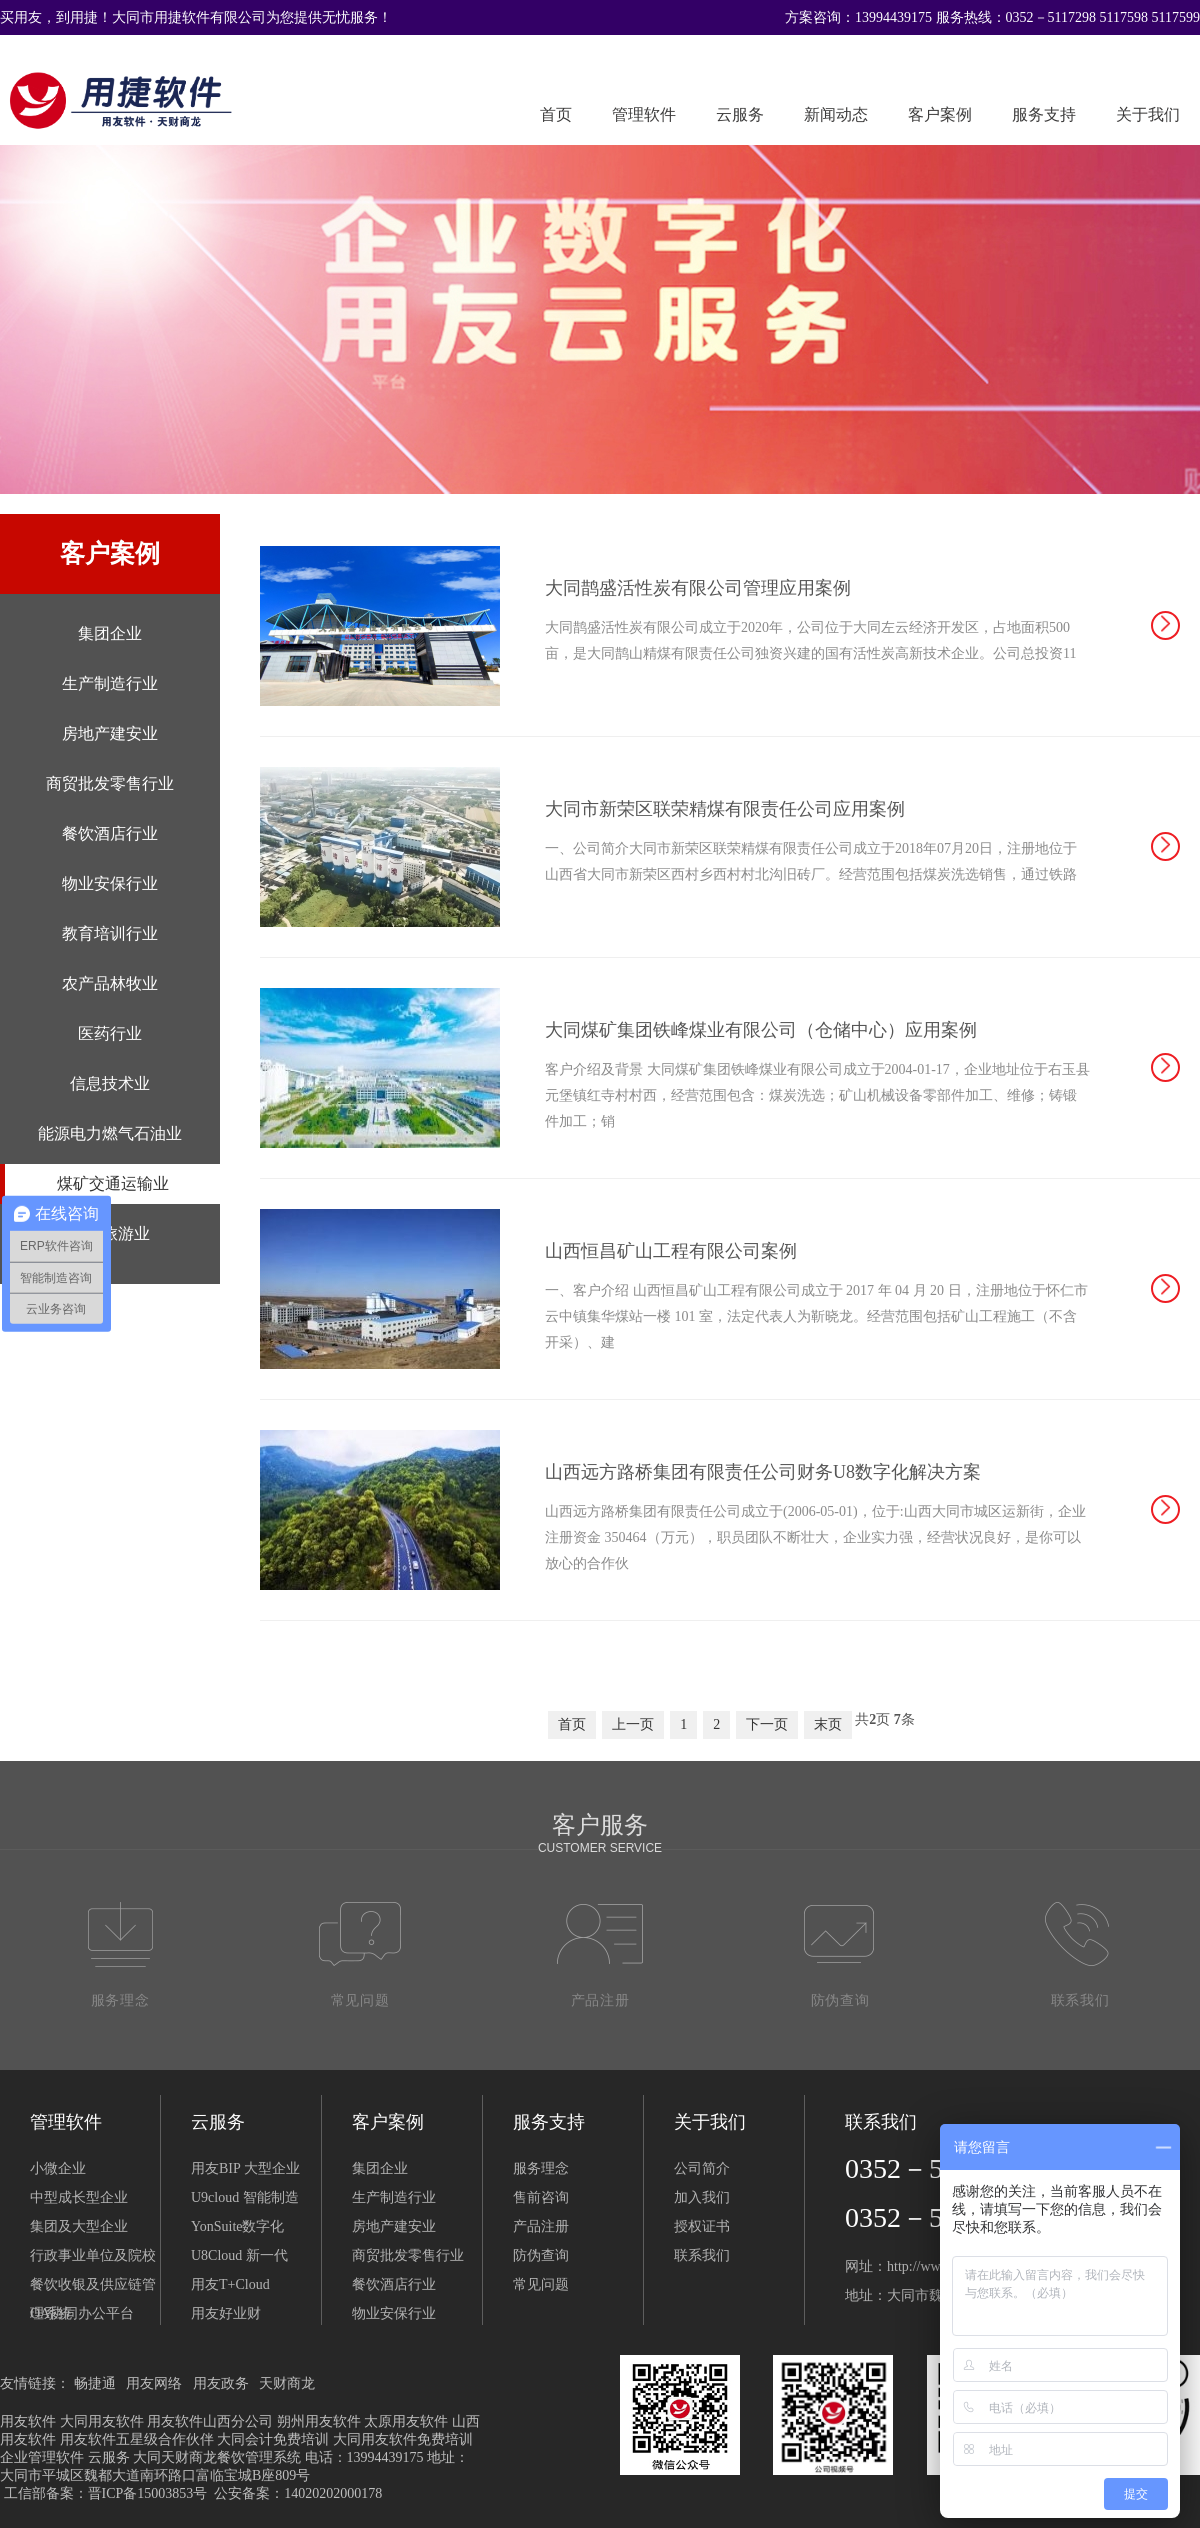 The image size is (1200, 2528). I want to click on 工信部备案：晋ICP备15003853号, so click(106, 2493).